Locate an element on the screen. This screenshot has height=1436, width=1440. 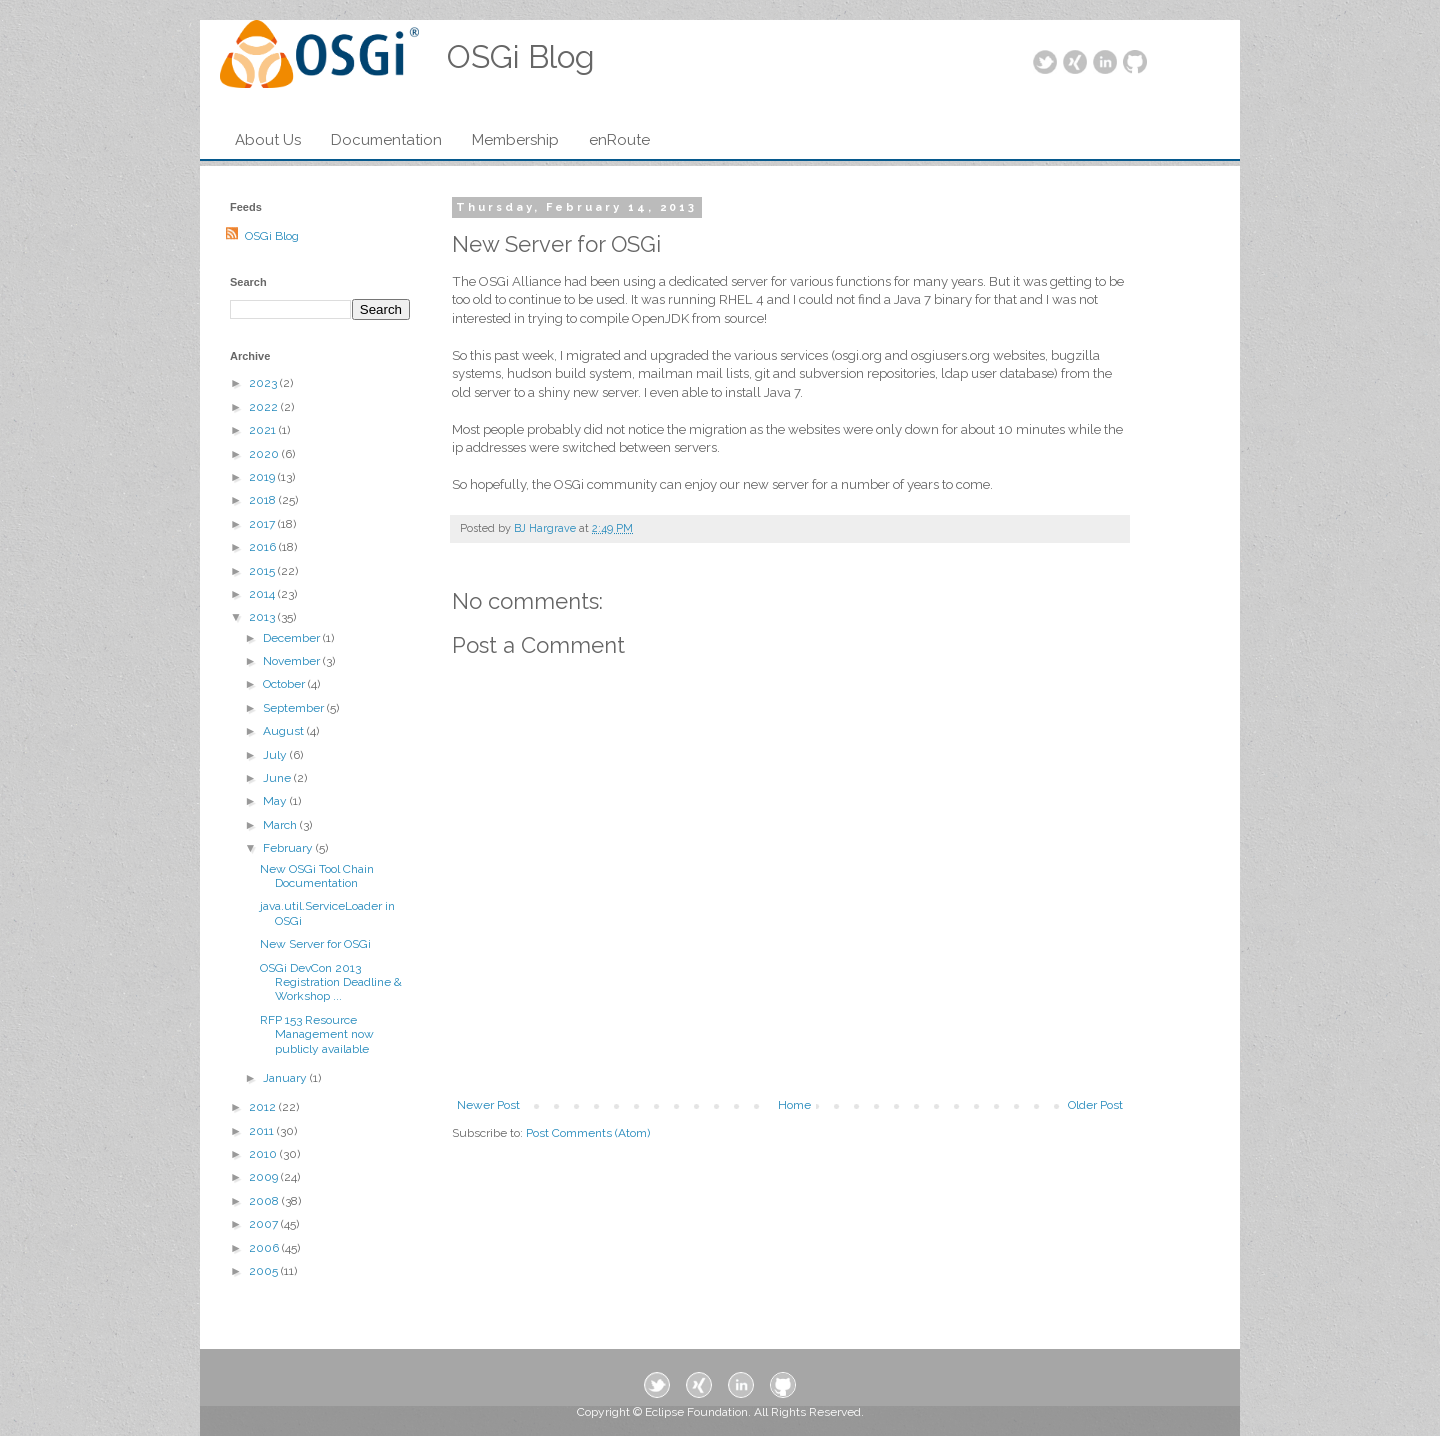
August is located at coordinates (285, 731).